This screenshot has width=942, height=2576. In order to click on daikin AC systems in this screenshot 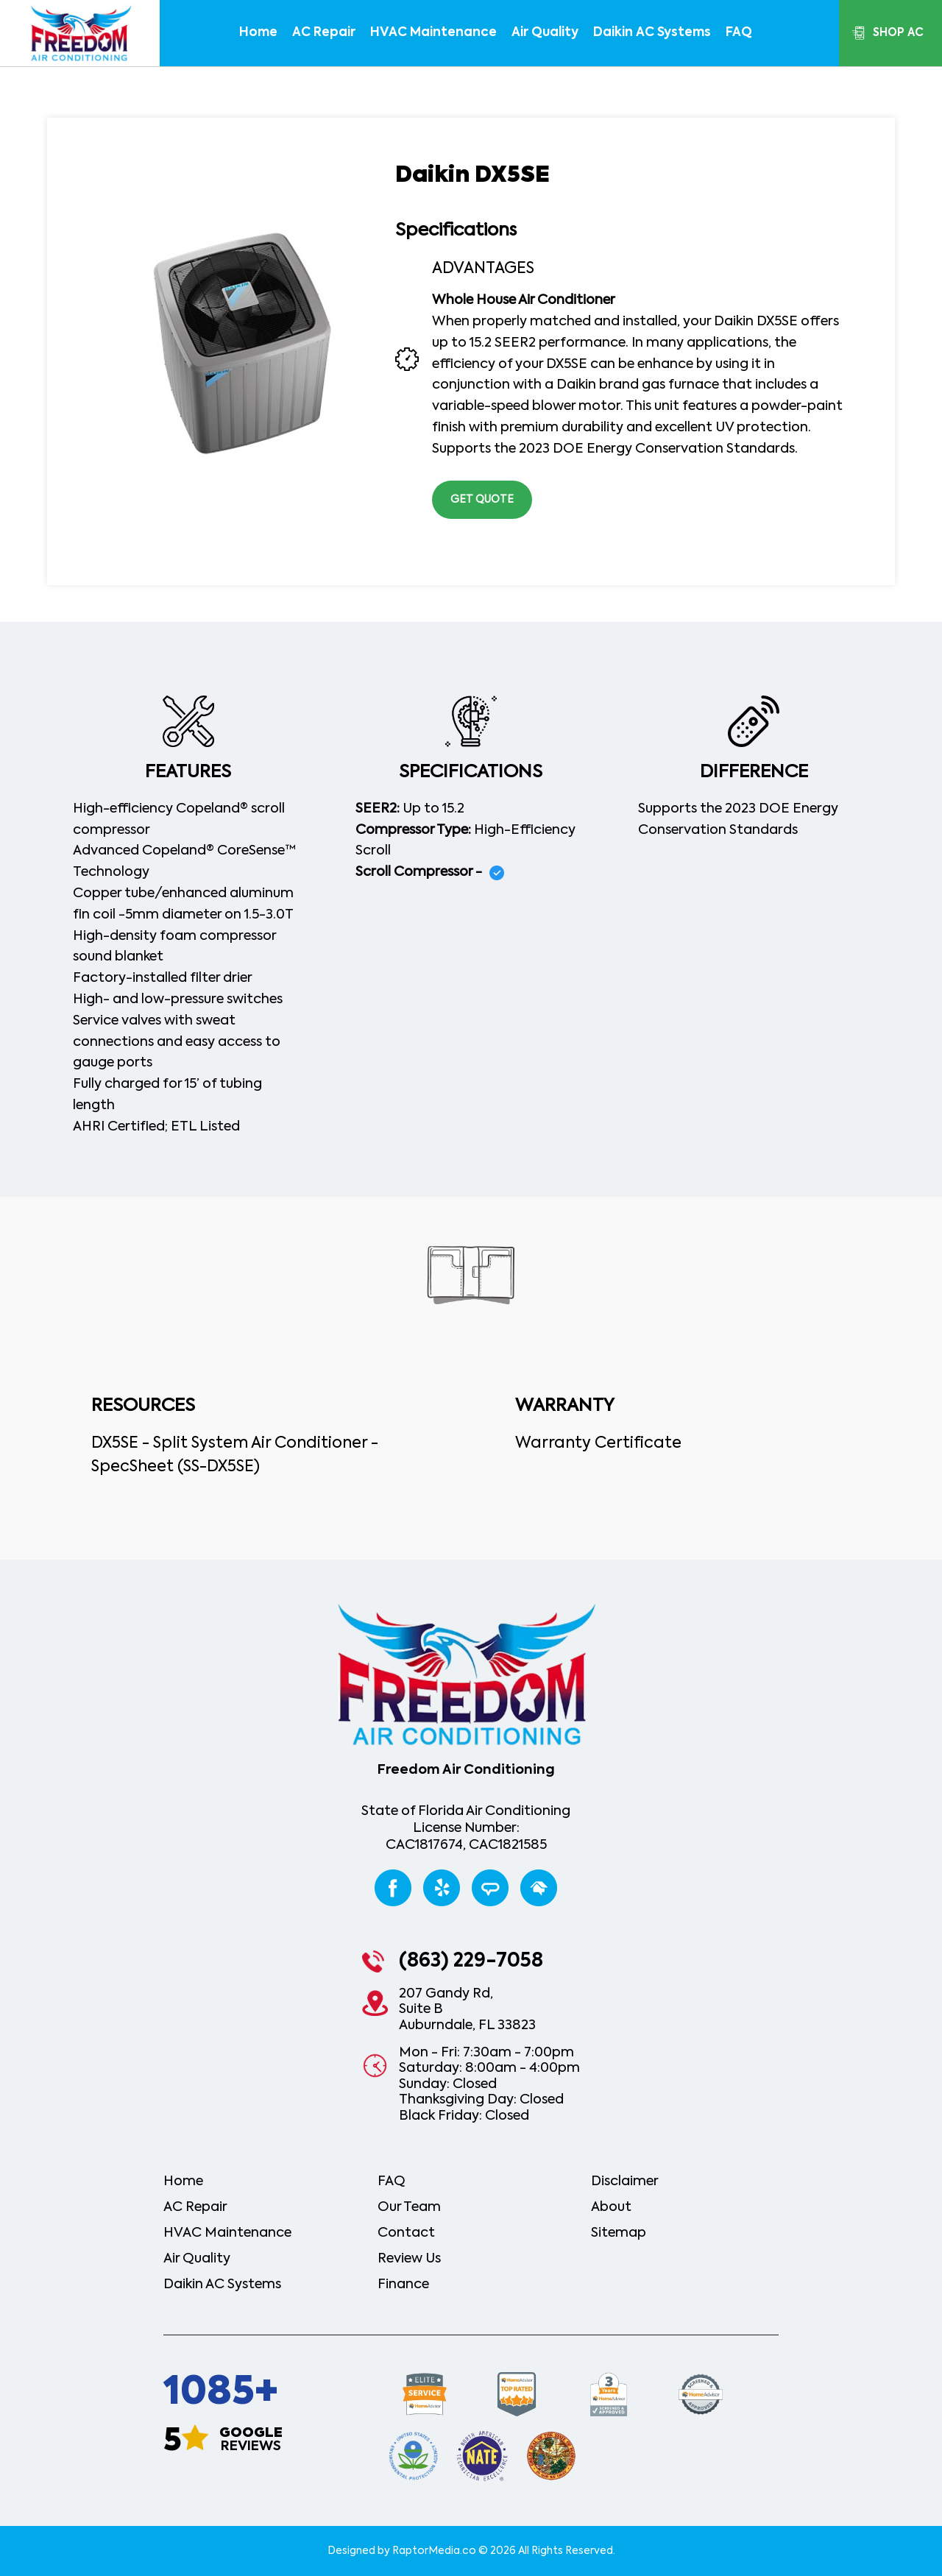, I will do `click(652, 32)`.